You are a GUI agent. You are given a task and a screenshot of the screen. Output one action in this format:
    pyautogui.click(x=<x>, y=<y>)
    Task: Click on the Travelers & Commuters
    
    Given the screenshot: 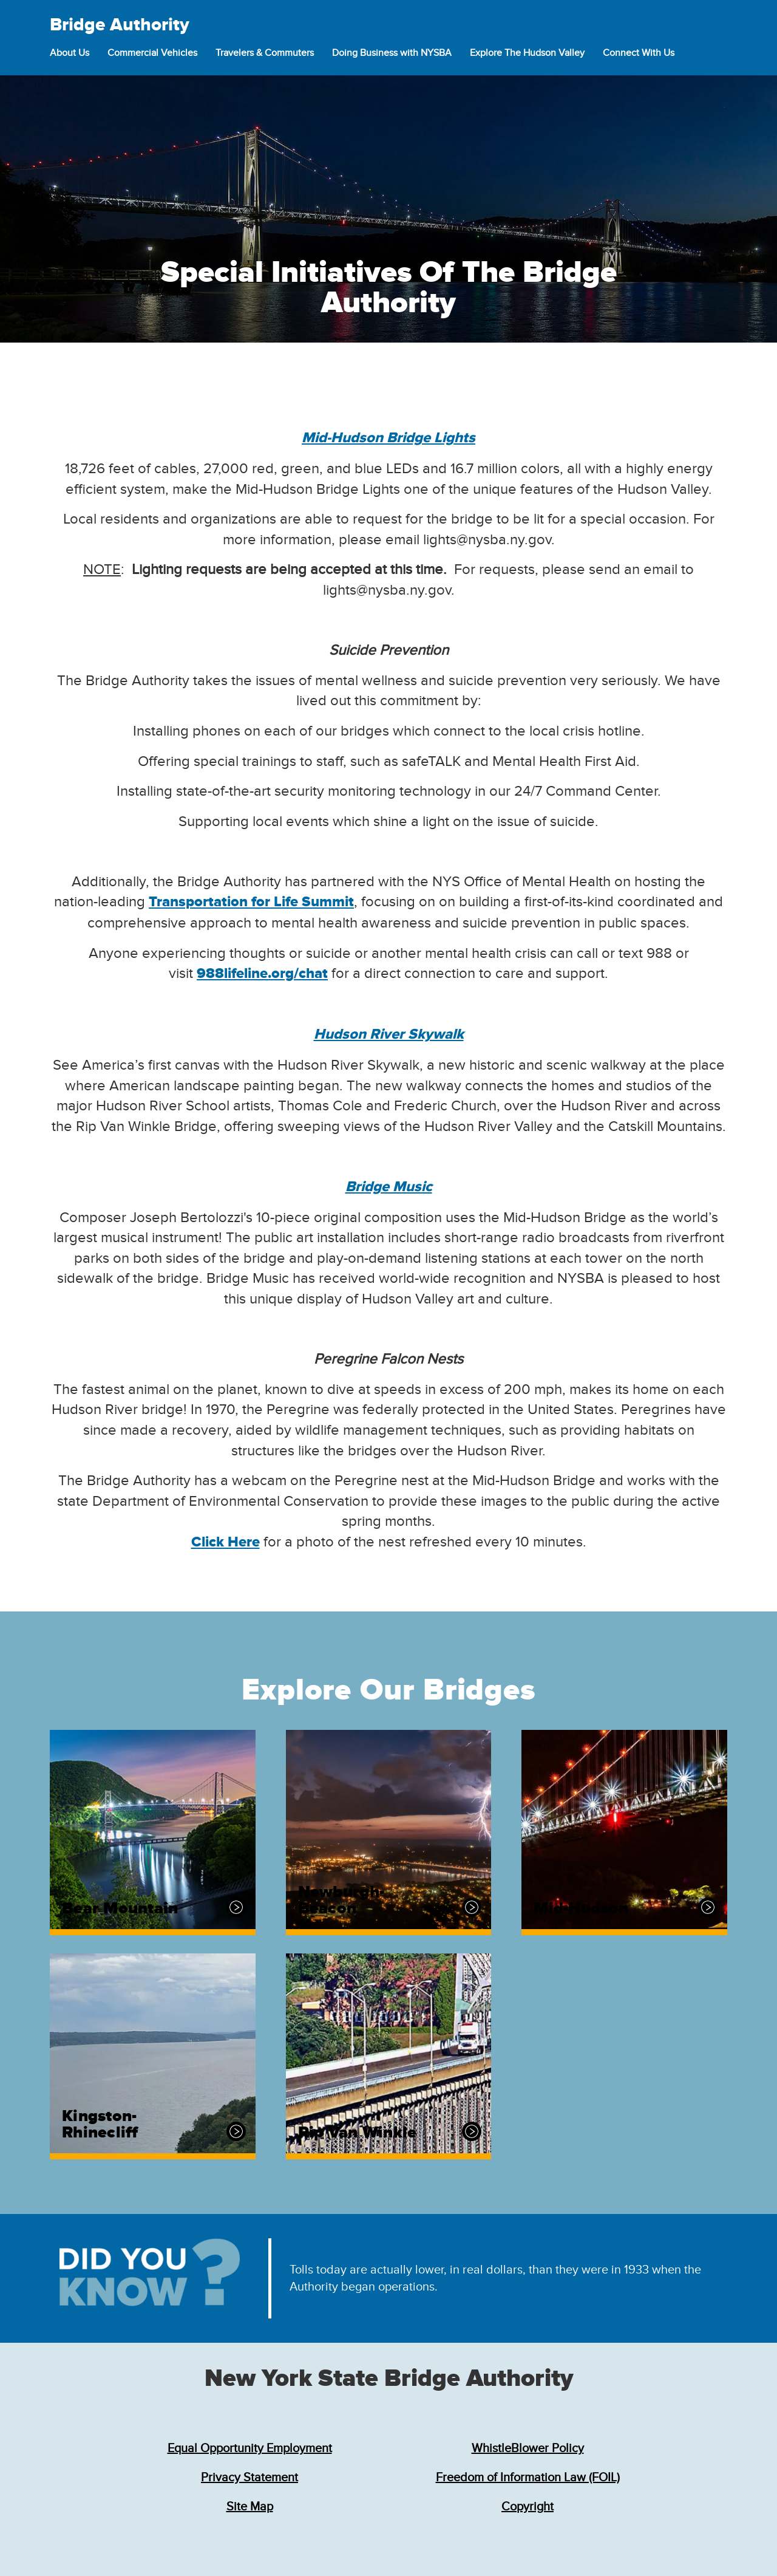 What is the action you would take?
    pyautogui.click(x=264, y=53)
    